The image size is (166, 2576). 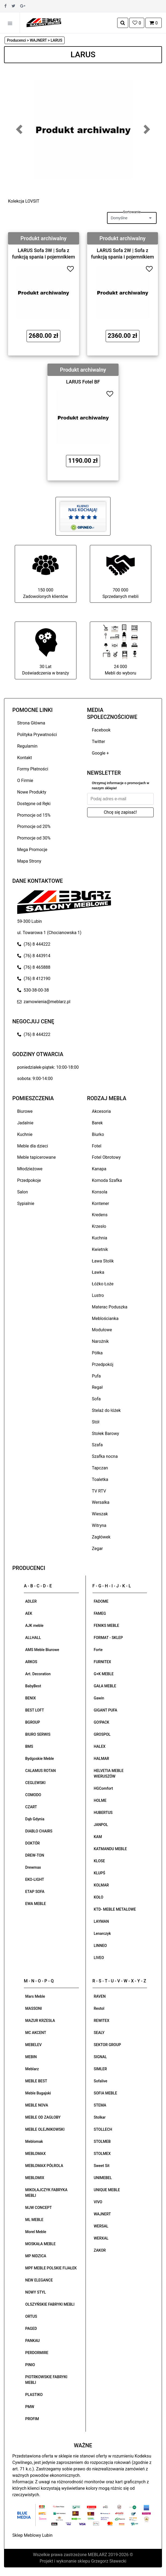 I want to click on MEBLOMAX, so click(x=35, y=2153).